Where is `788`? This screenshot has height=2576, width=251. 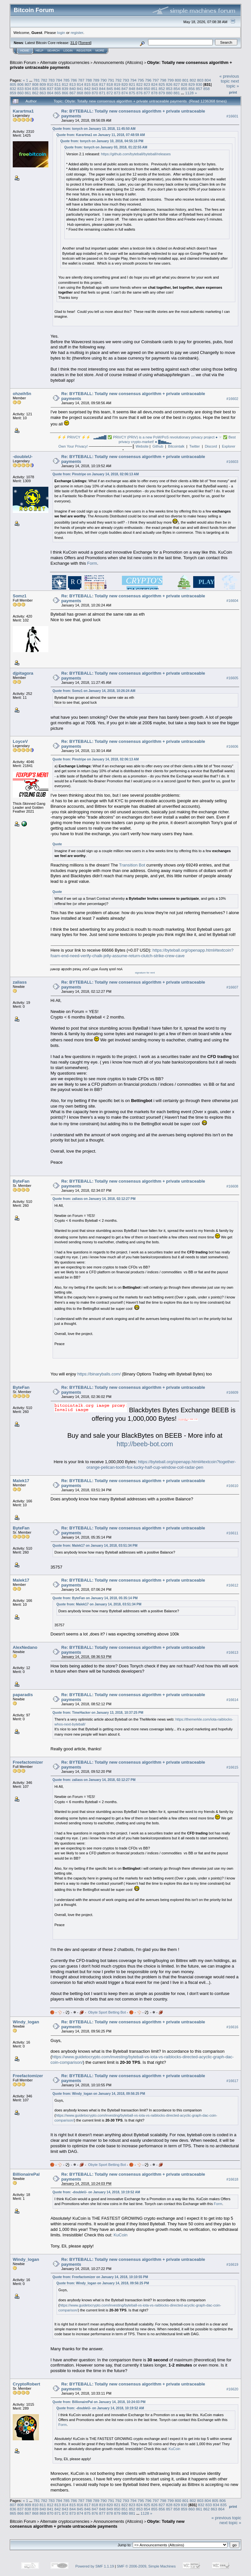
788 is located at coordinates (89, 80).